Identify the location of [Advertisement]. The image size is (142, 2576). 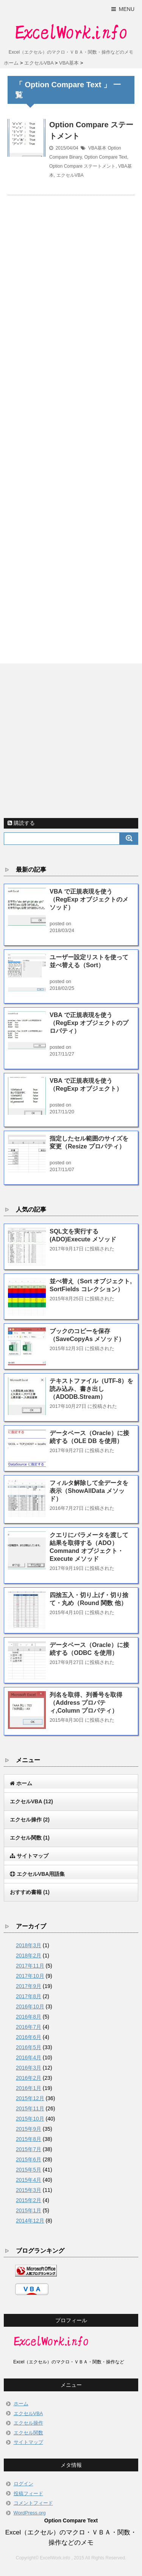
(71, 420).